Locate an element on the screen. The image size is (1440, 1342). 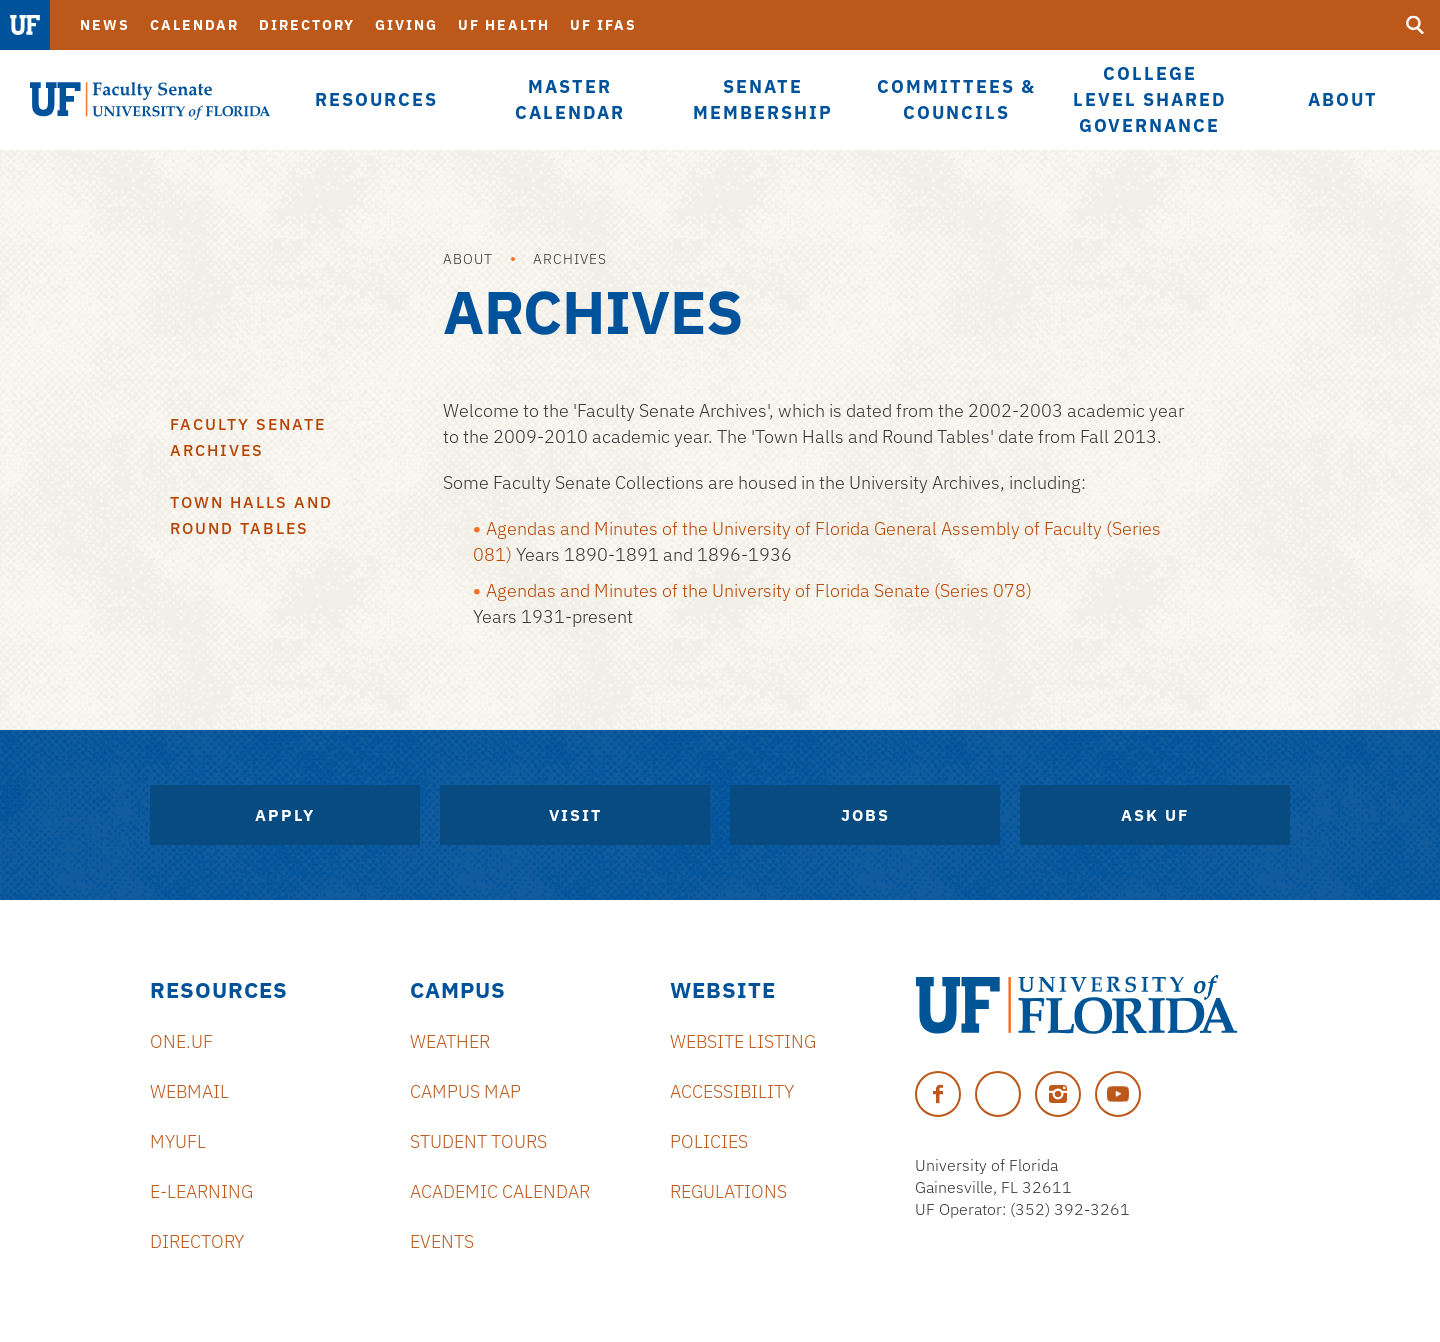
e-Learning is located at coordinates (201, 1191).